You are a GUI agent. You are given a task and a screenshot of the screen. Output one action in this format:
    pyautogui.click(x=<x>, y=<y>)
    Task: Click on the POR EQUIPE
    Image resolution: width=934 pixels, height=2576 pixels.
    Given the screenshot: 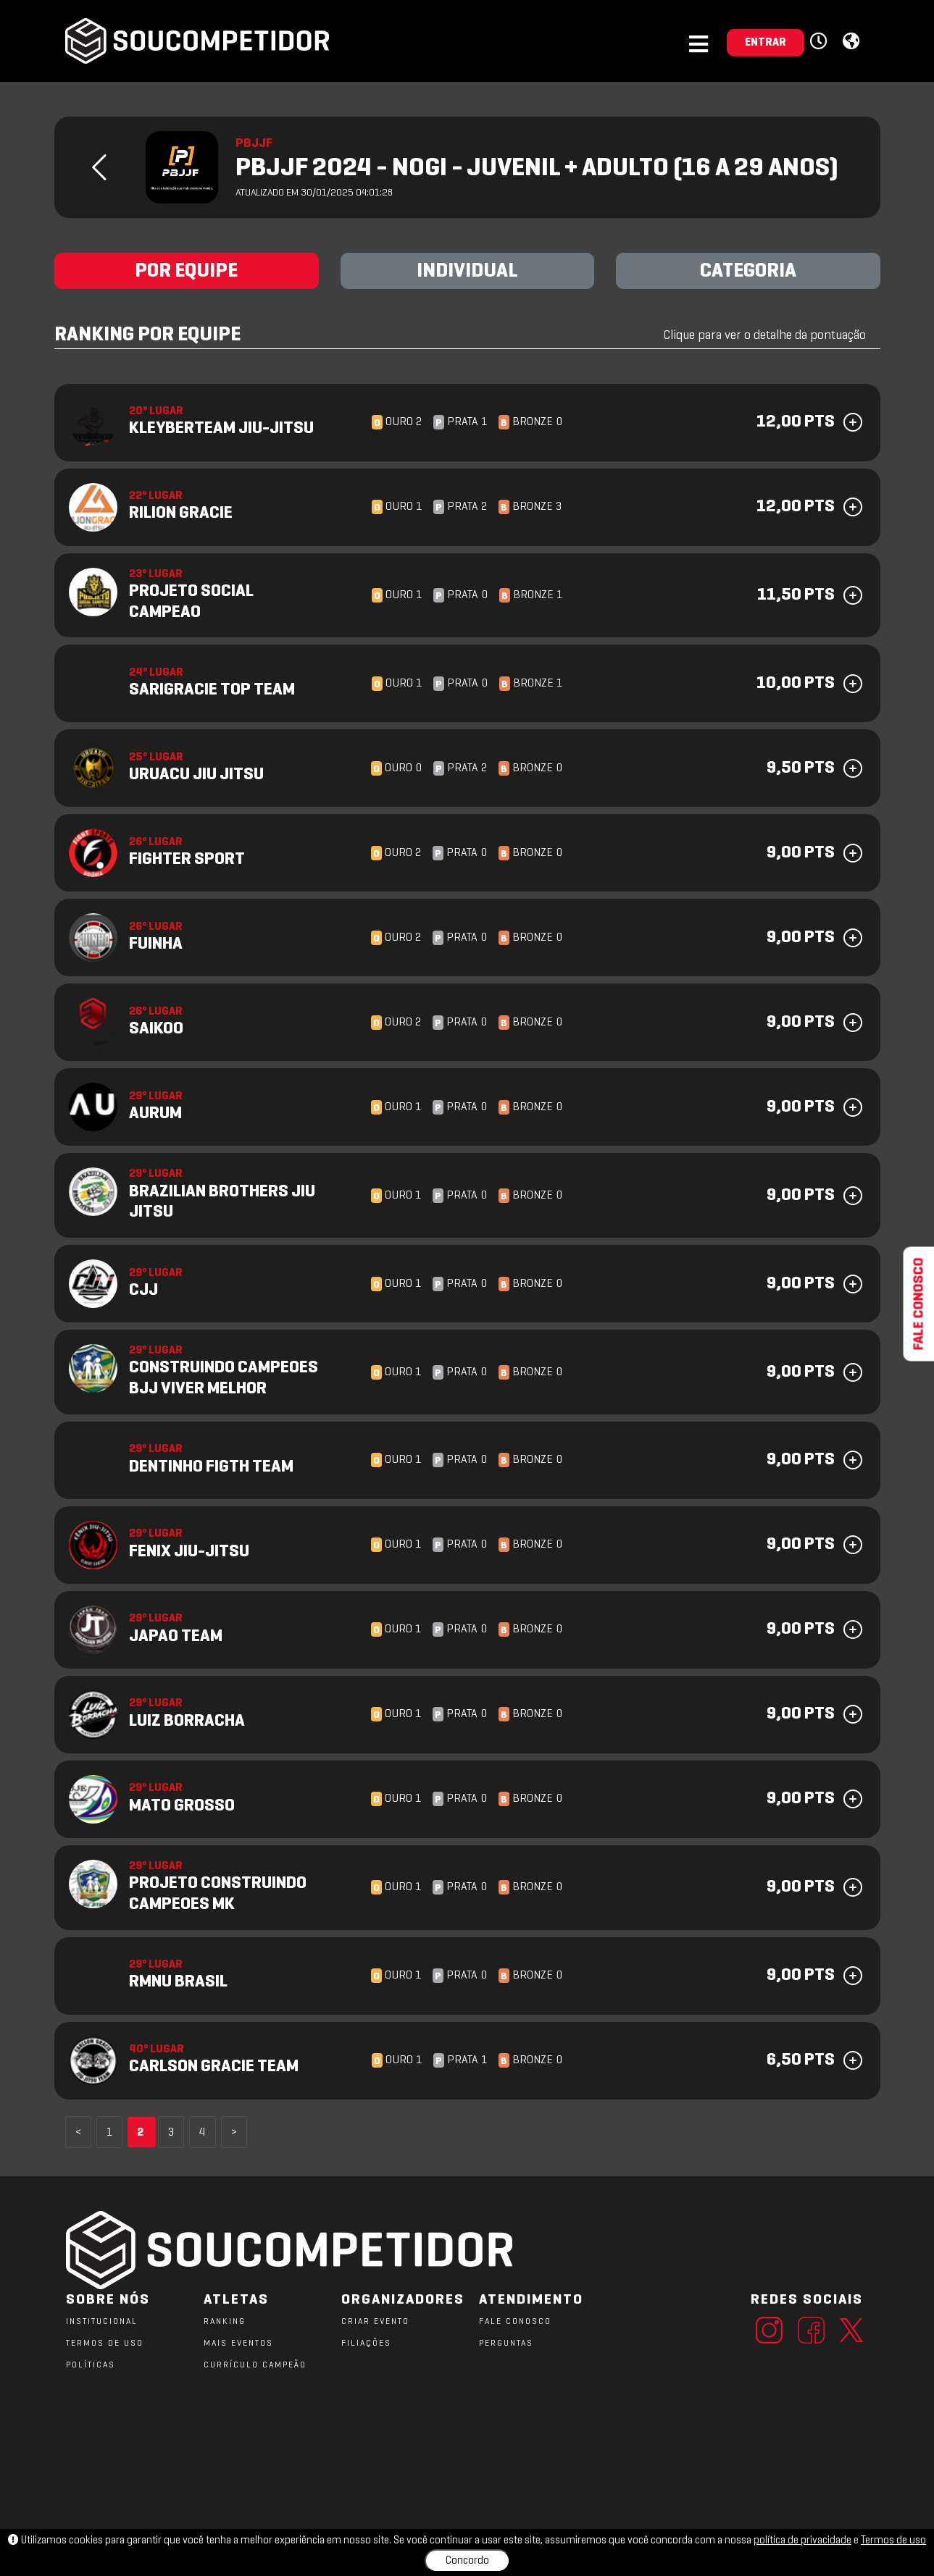 What is the action you would take?
    pyautogui.click(x=186, y=271)
    